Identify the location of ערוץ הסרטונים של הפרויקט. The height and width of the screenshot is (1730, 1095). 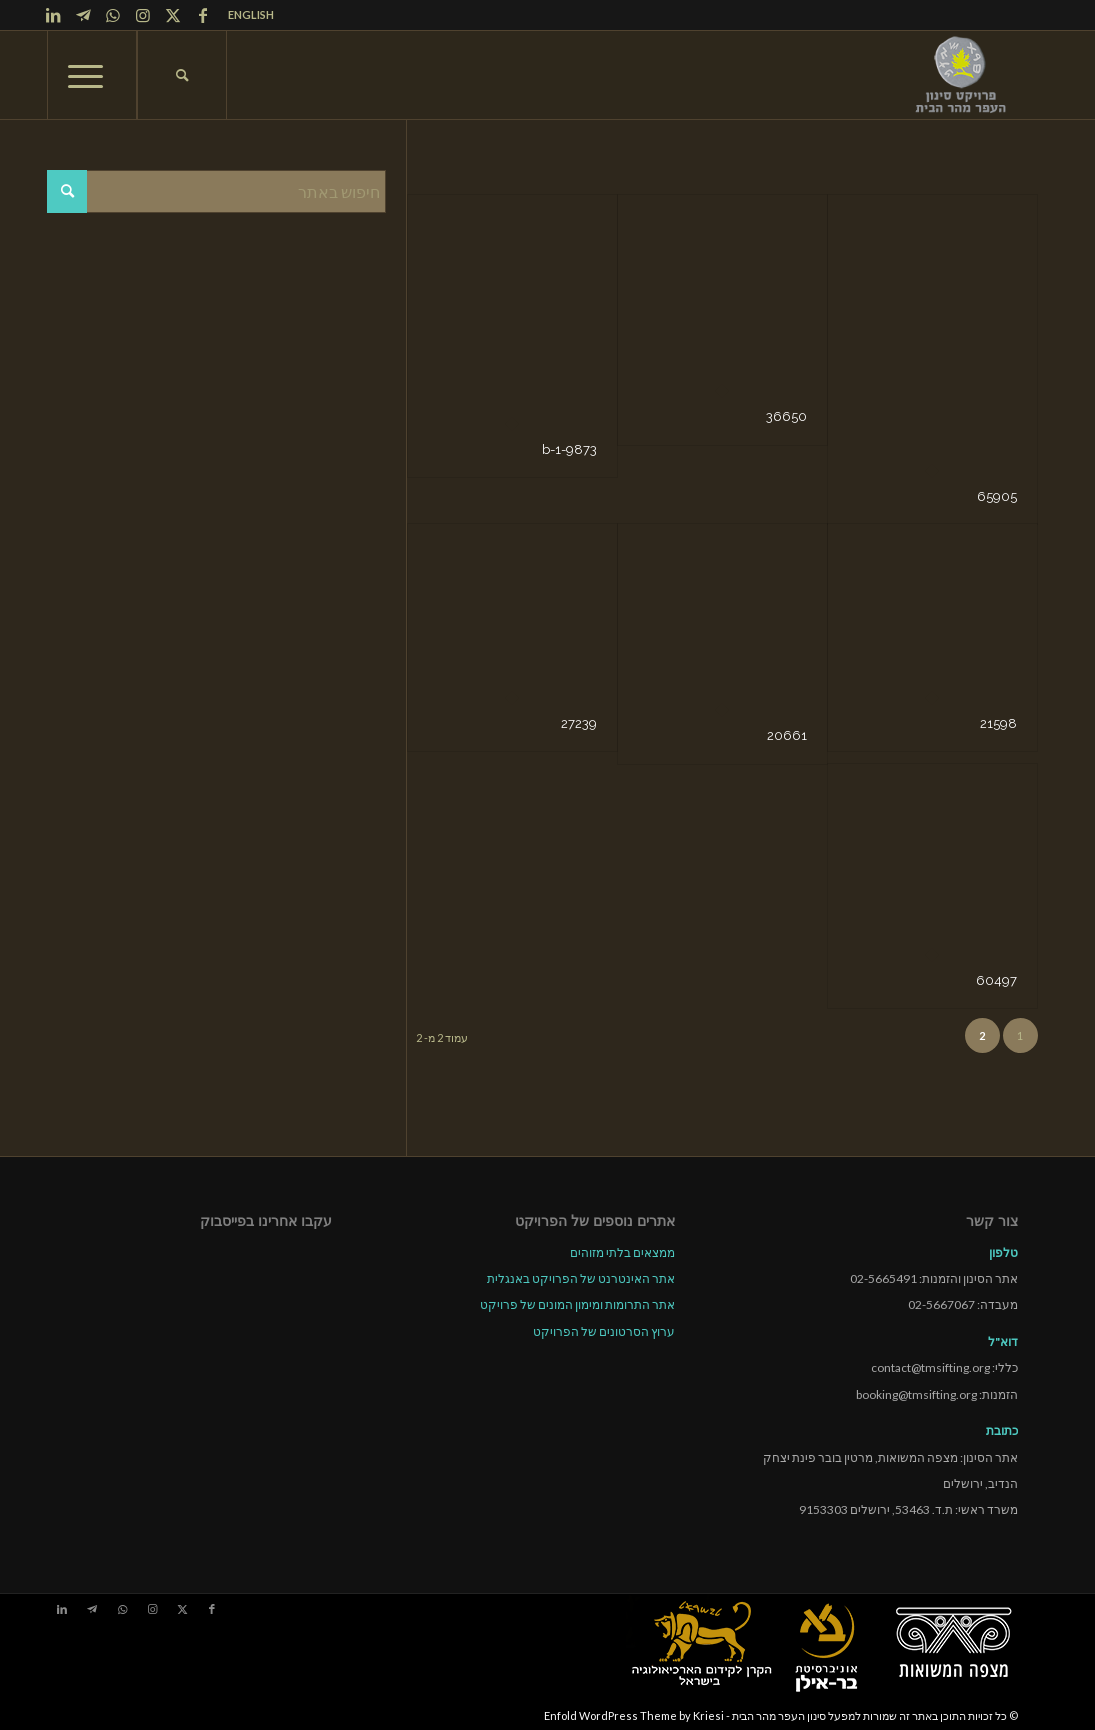
(604, 1331).